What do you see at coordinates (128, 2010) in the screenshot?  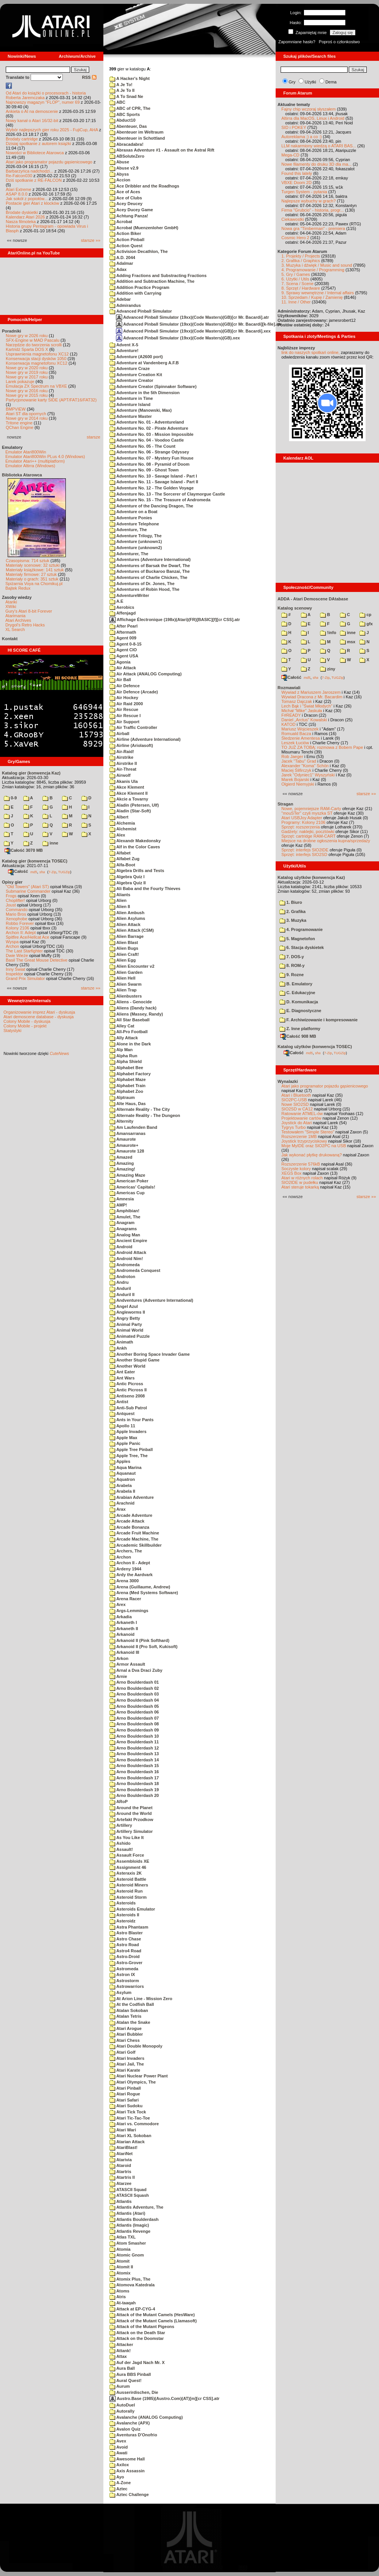 I see `Atalan Sokoban` at bounding box center [128, 2010].